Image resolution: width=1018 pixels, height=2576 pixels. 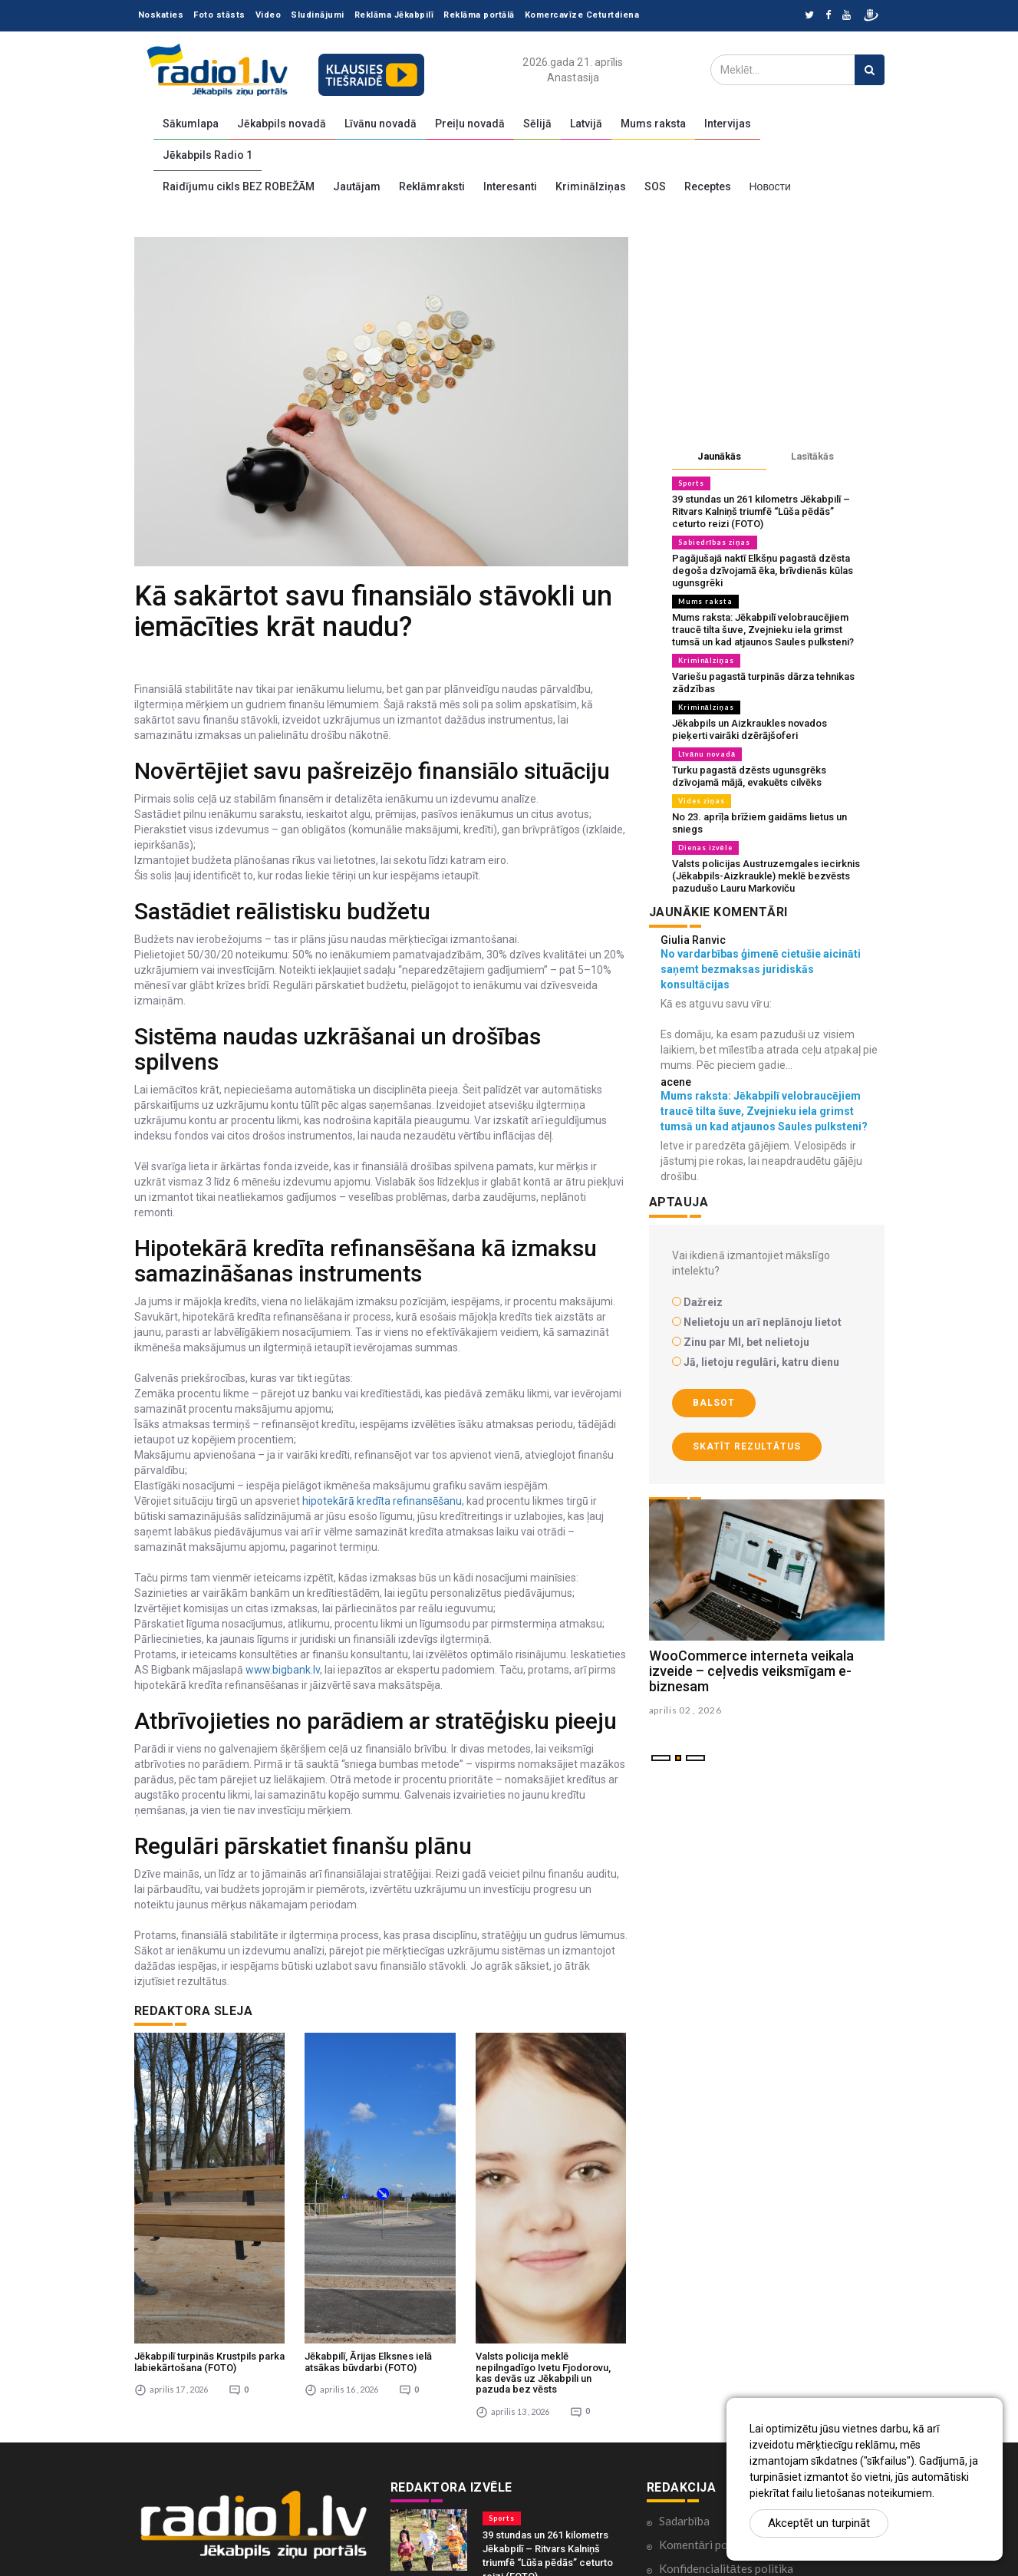 What do you see at coordinates (209, 2202) in the screenshot?
I see `Jēkabpilī turpinās Krustpils parka labiekārtošana (FOTO)` at bounding box center [209, 2202].